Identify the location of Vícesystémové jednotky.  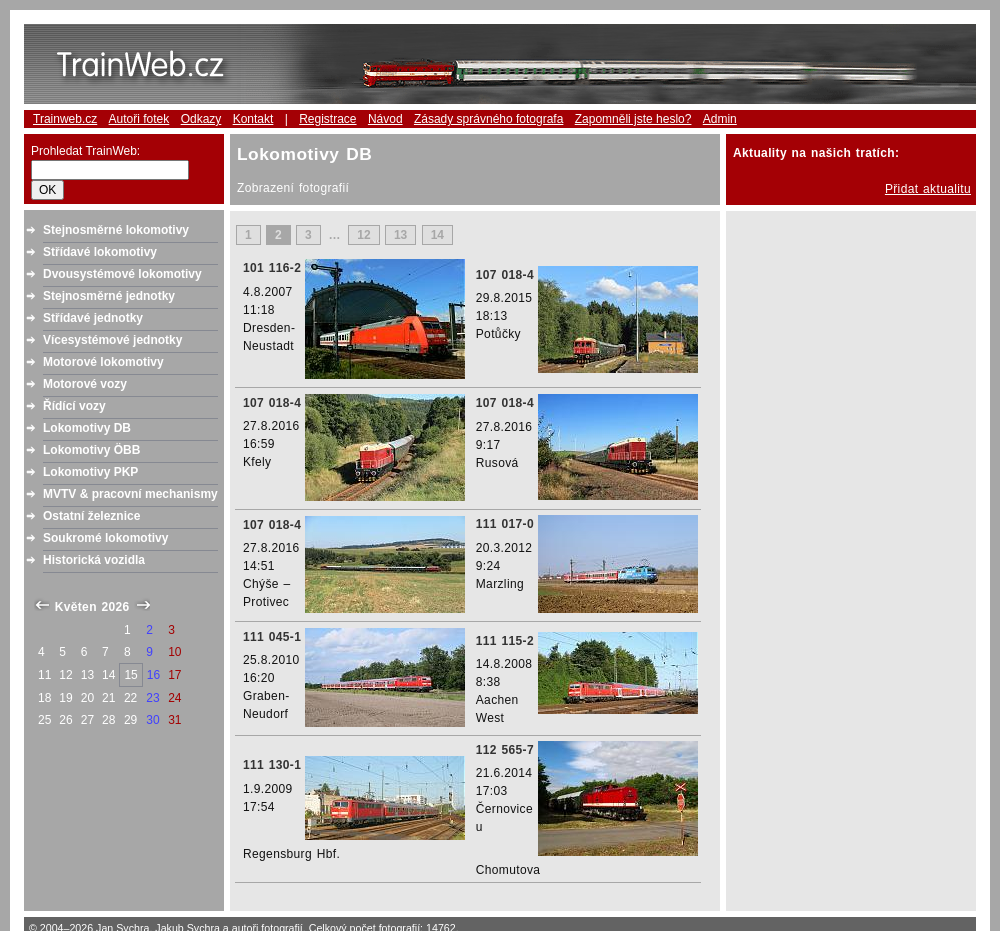
(112, 340).